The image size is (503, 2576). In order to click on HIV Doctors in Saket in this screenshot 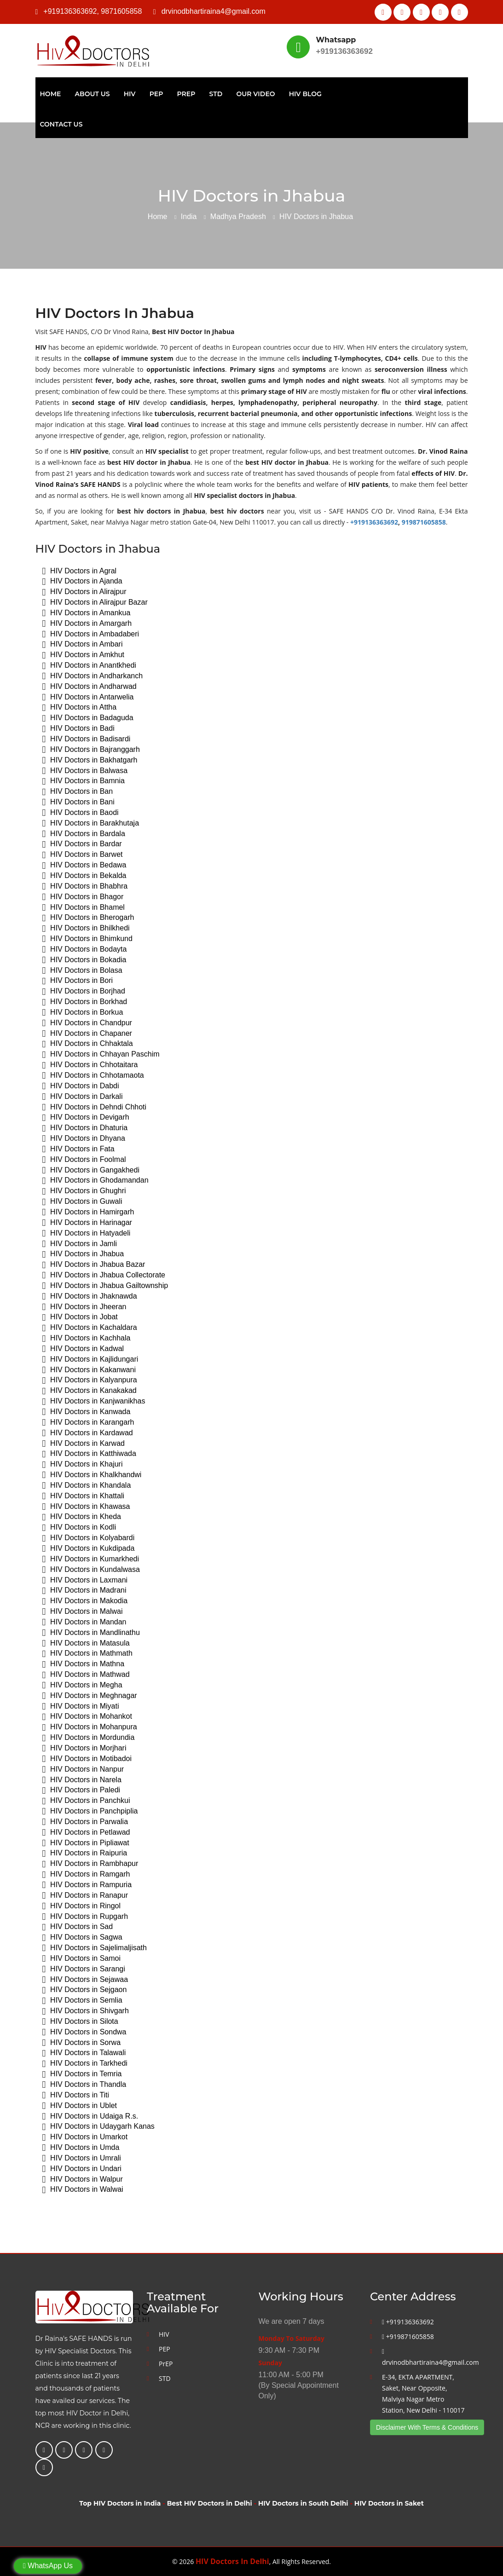, I will do `click(389, 2503)`.